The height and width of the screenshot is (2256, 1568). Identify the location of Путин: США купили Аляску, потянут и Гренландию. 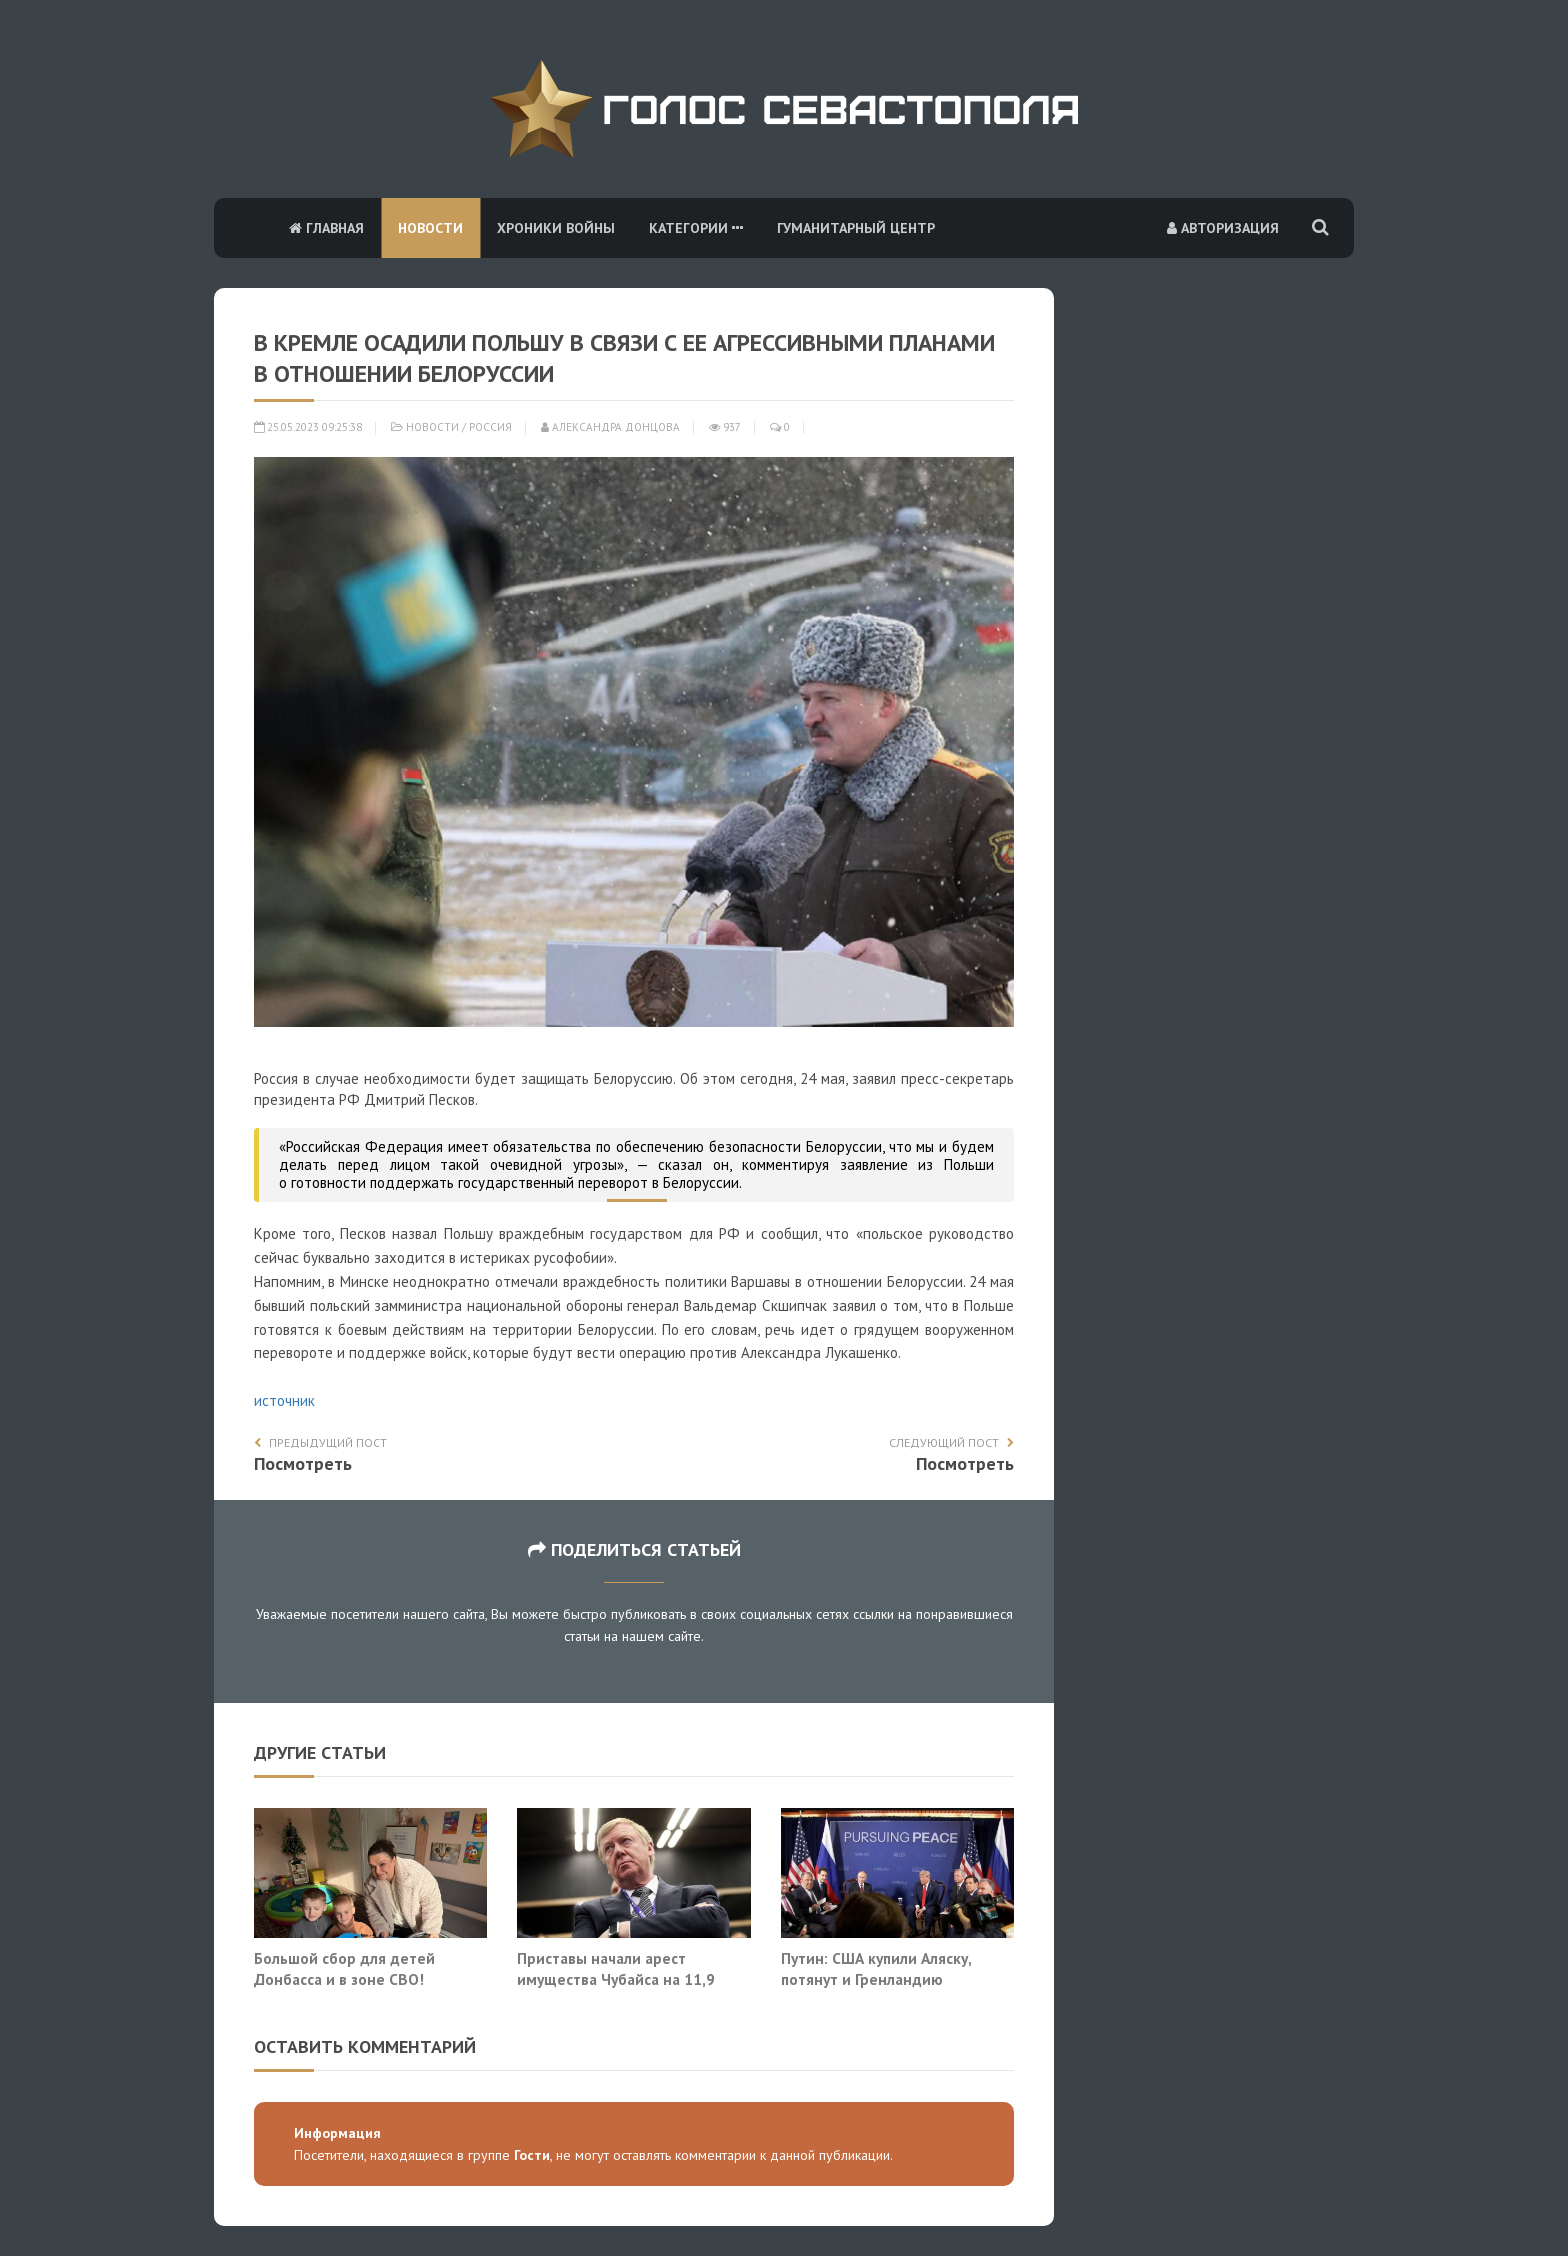
(876, 1969).